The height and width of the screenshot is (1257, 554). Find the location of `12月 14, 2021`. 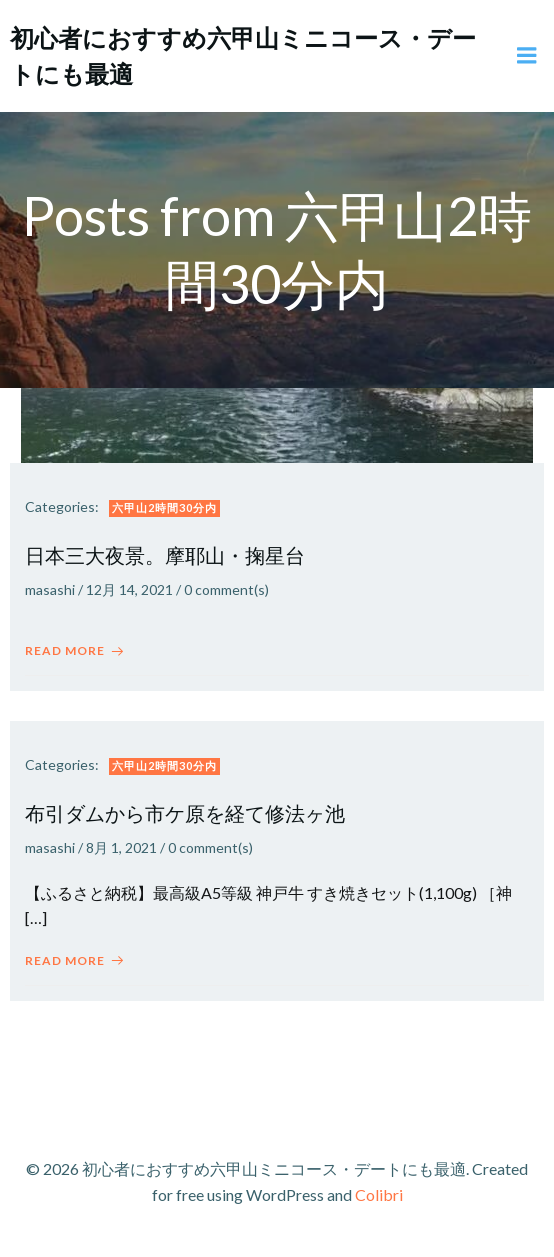

12月 14, 2021 is located at coordinates (129, 589).